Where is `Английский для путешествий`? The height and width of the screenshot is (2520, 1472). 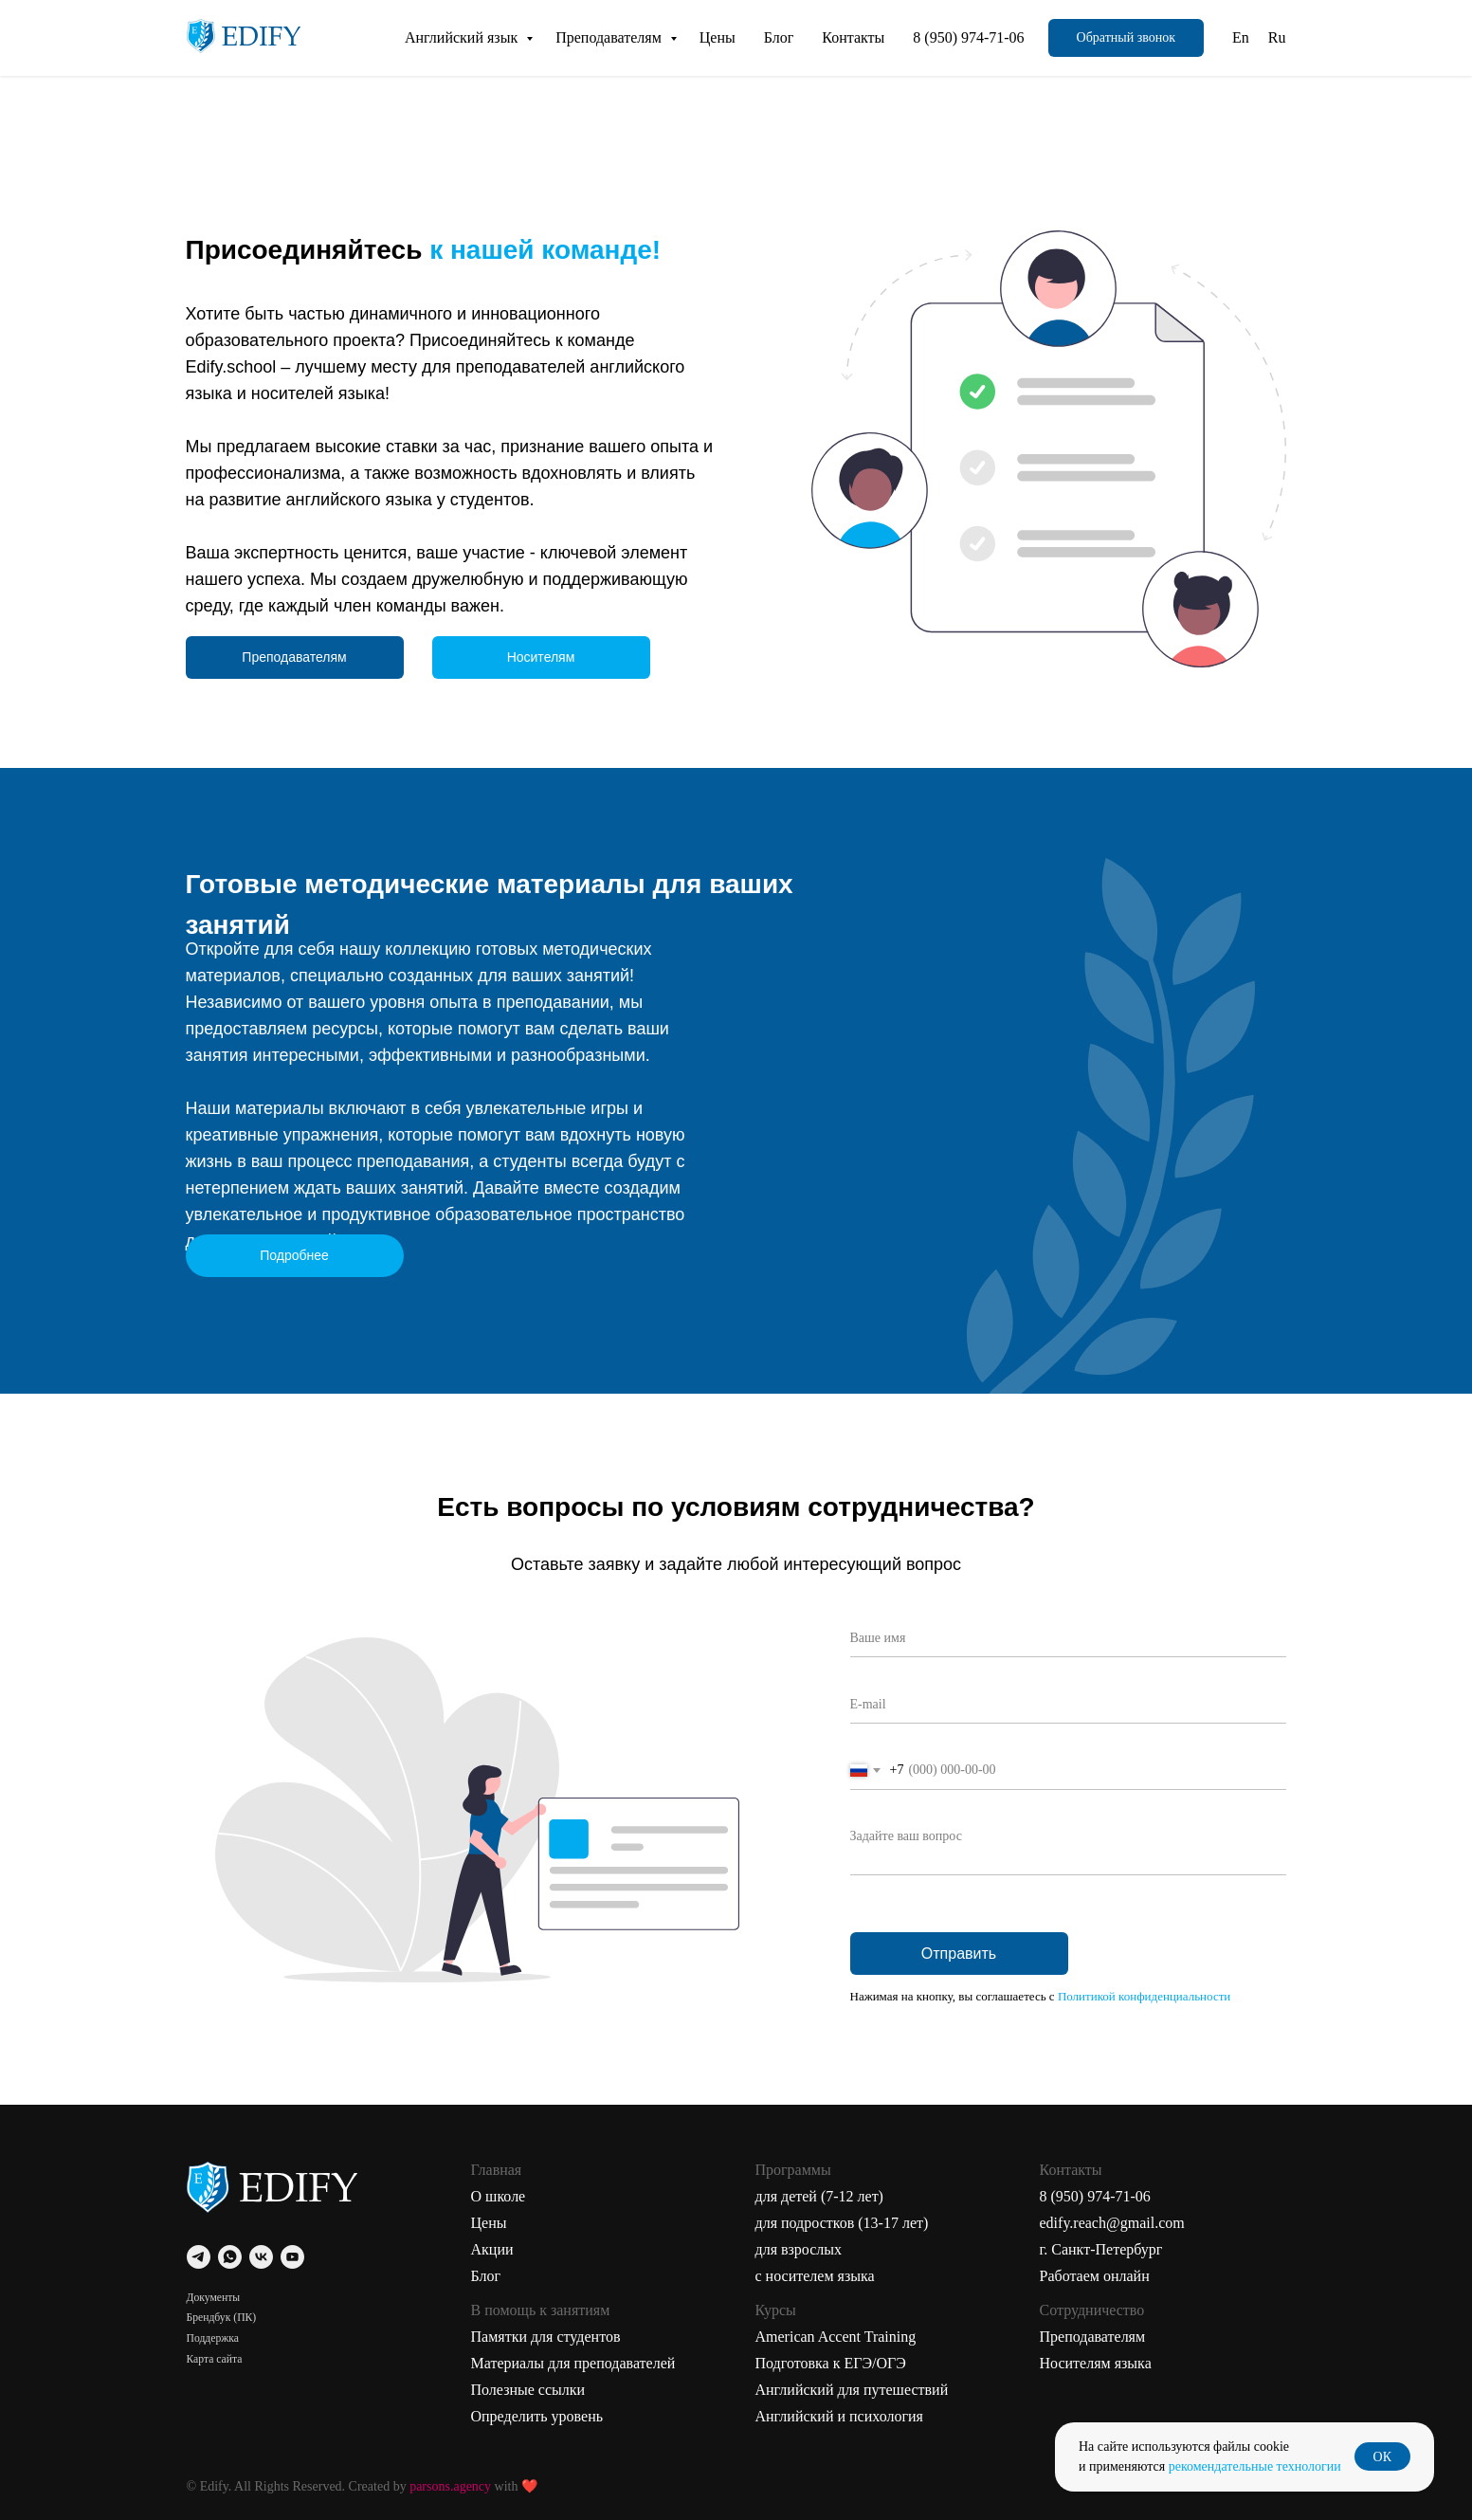 Английский для путешествий is located at coordinates (852, 2390).